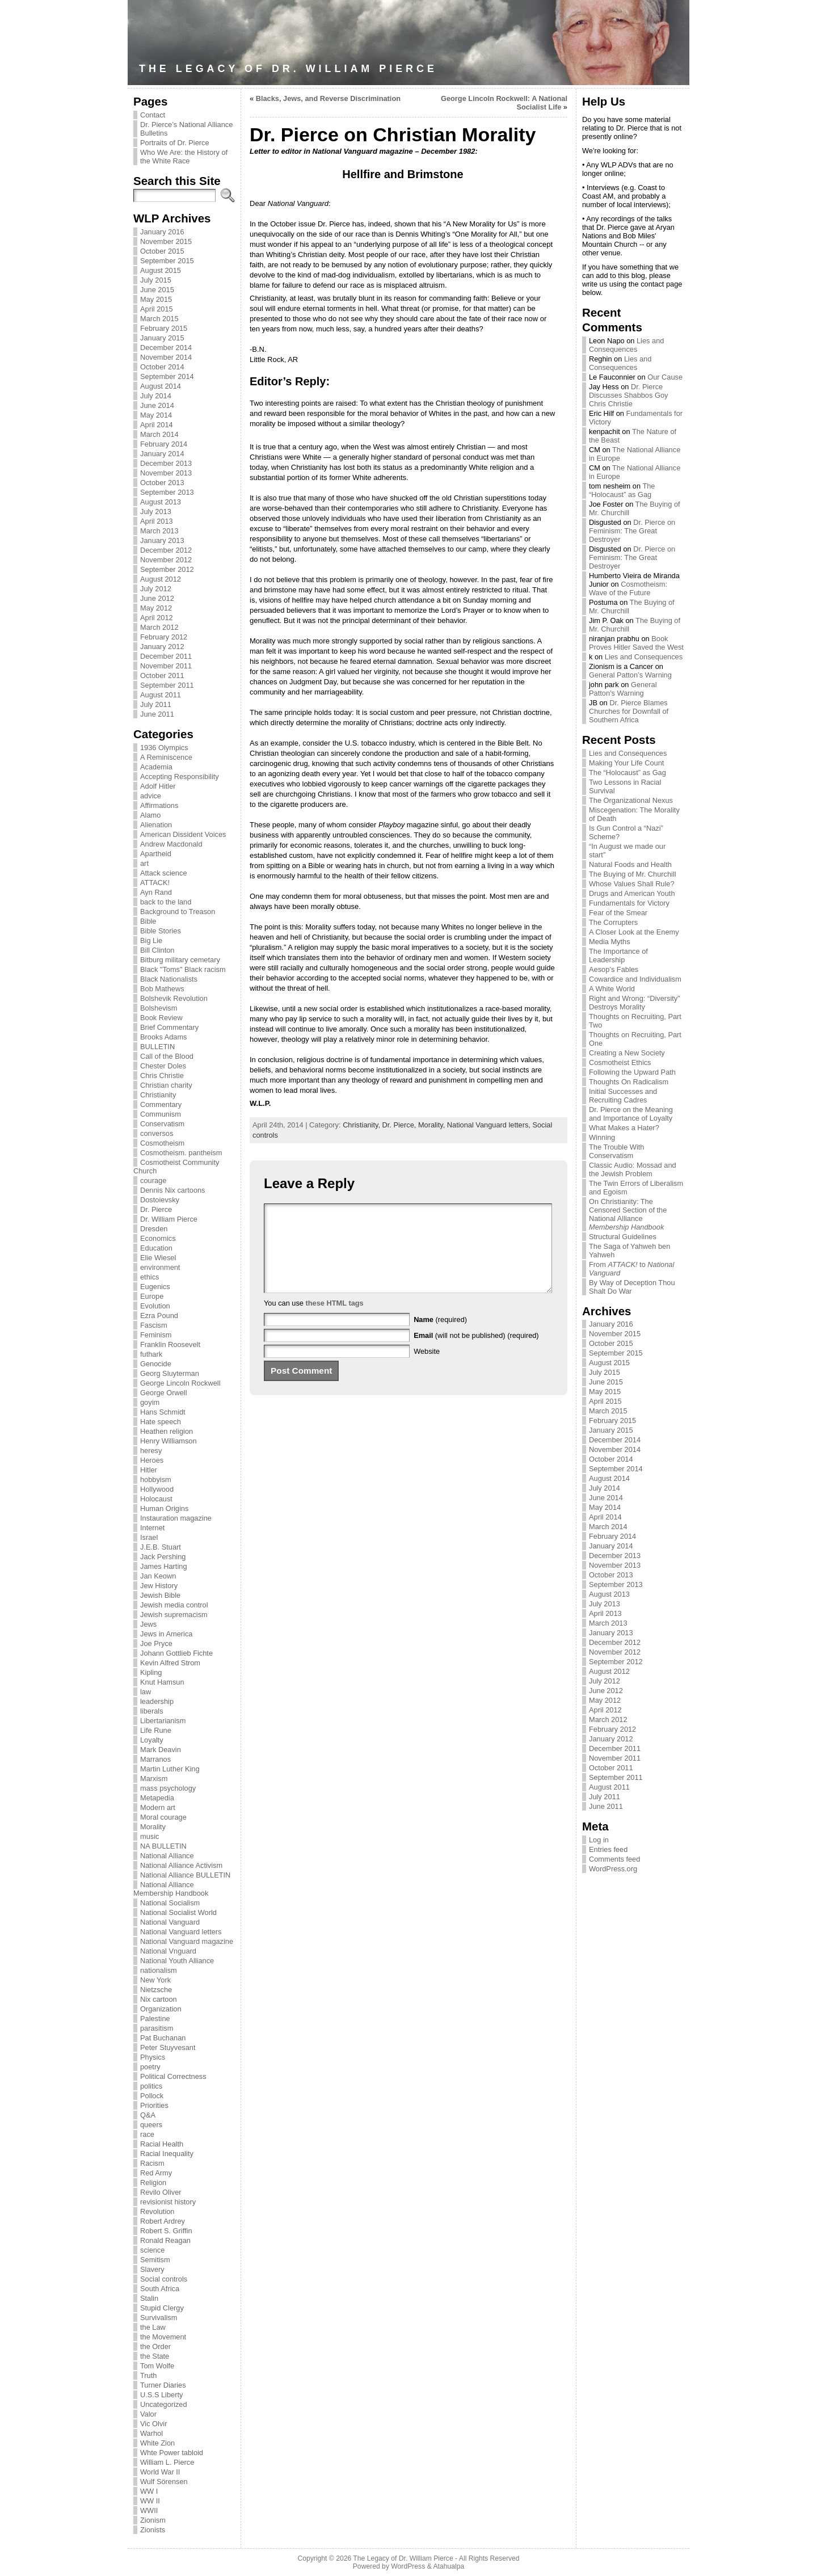 The image size is (817, 2576). Describe the element at coordinates (159, 805) in the screenshot. I see `Affirmations` at that location.